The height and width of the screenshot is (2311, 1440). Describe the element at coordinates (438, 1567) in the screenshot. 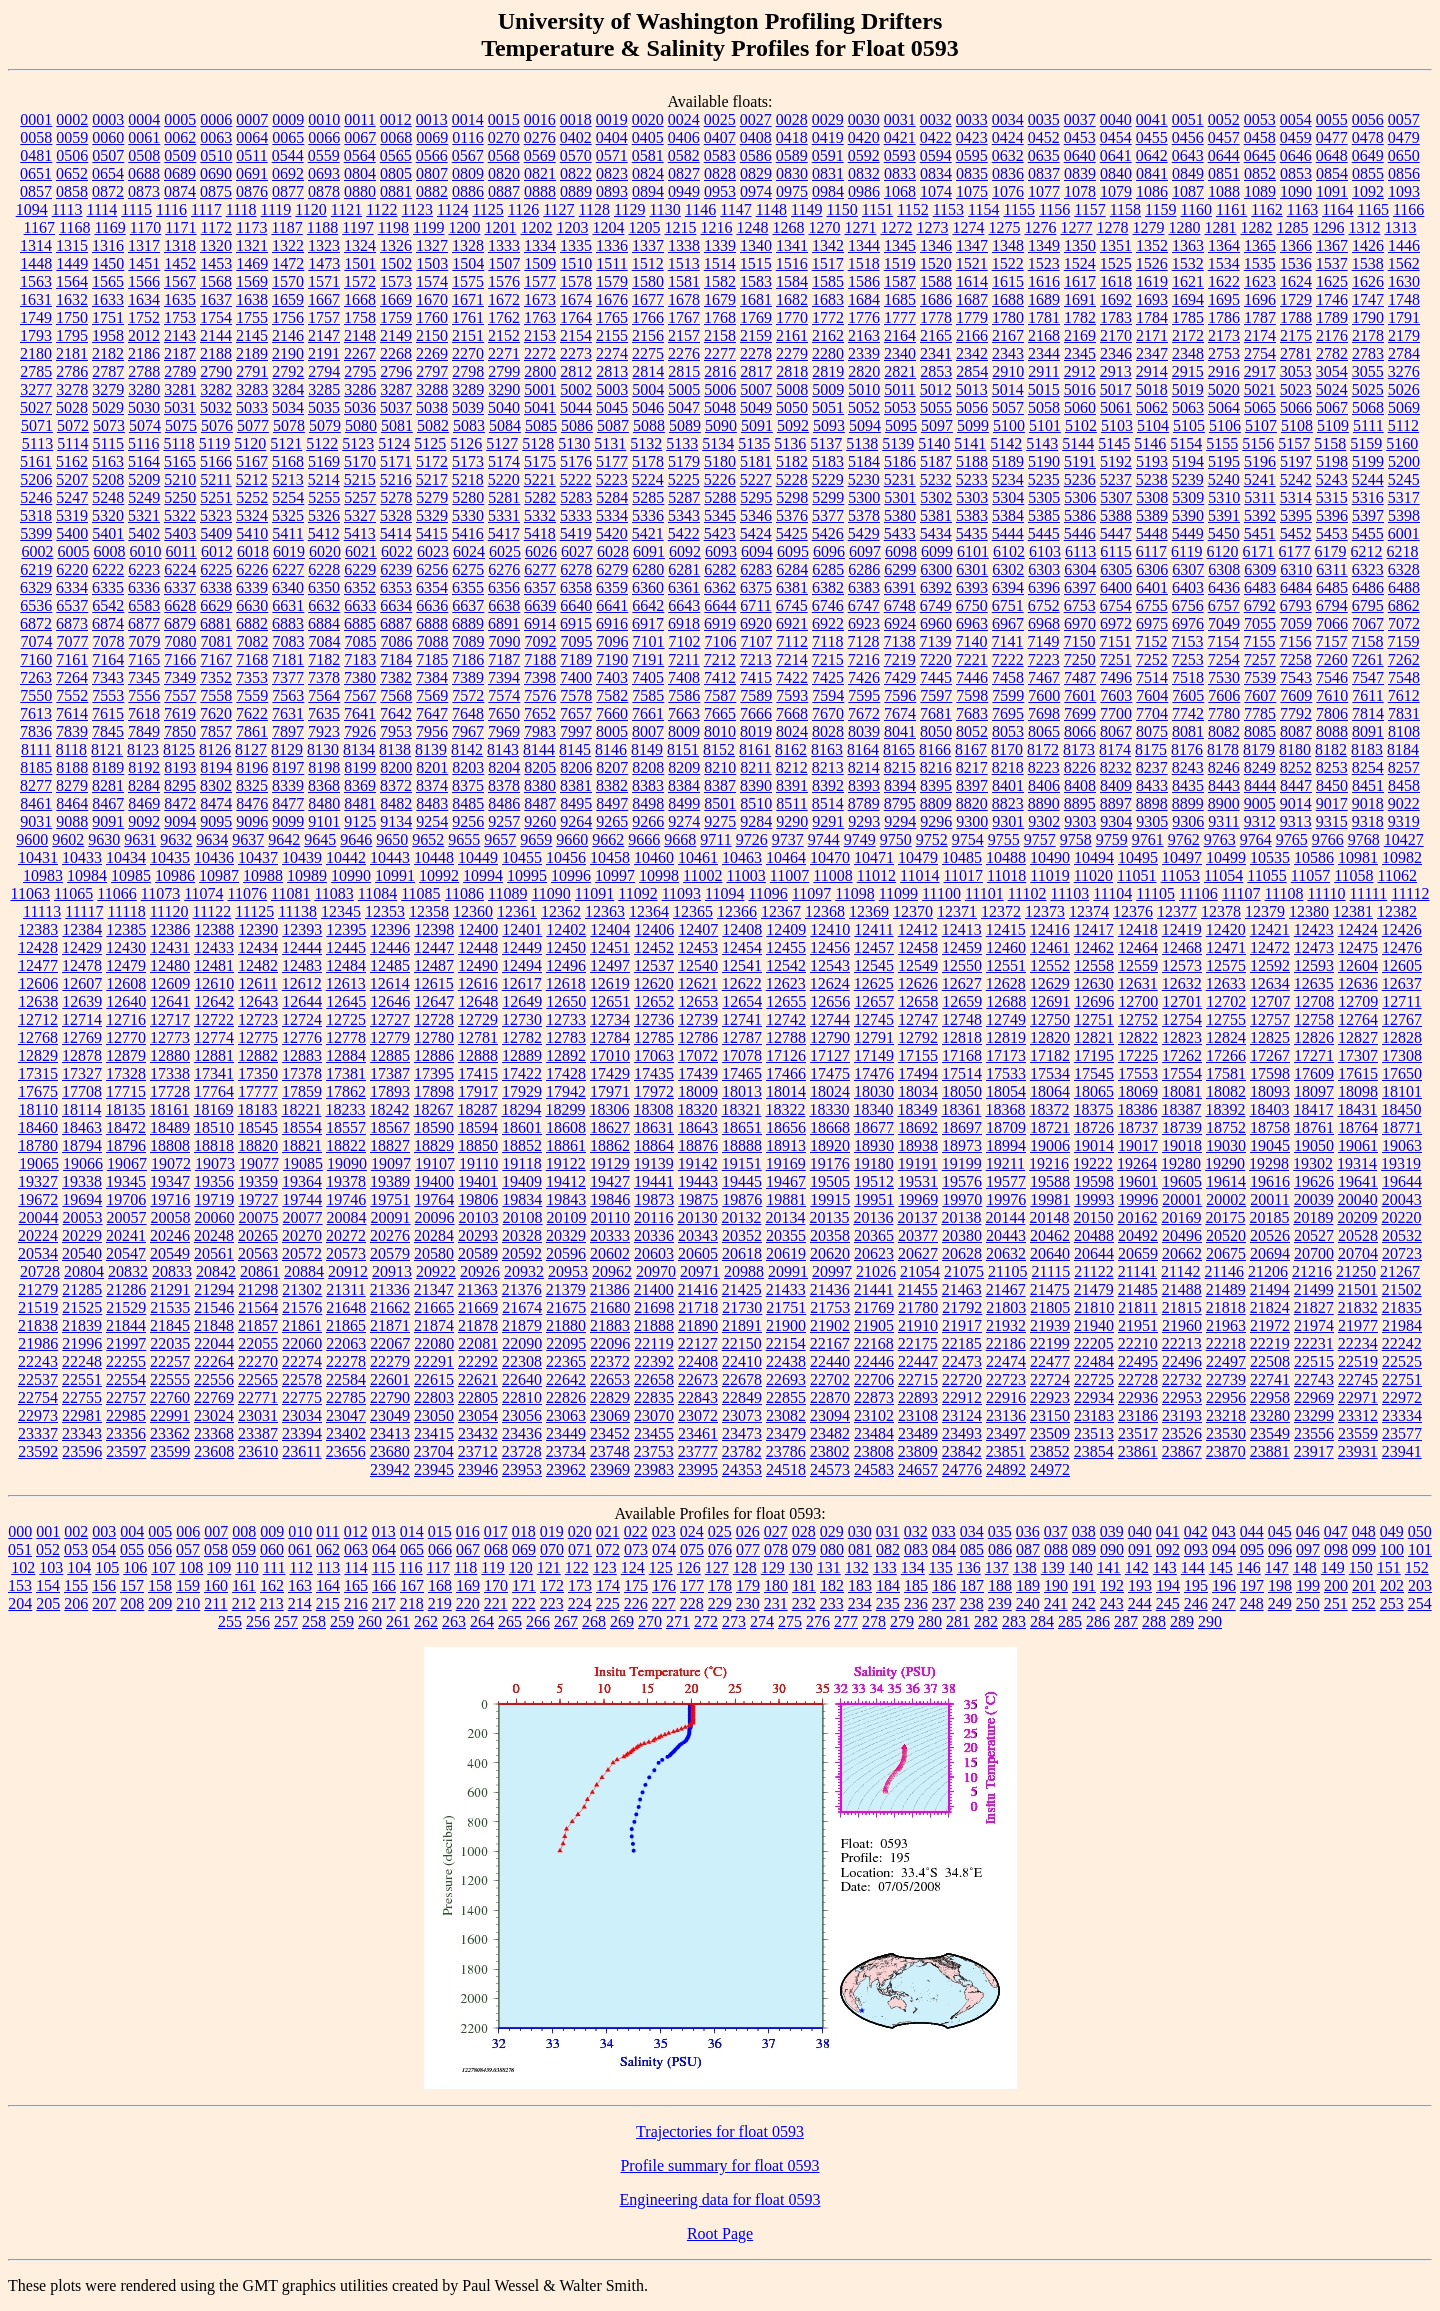

I see `117` at that location.